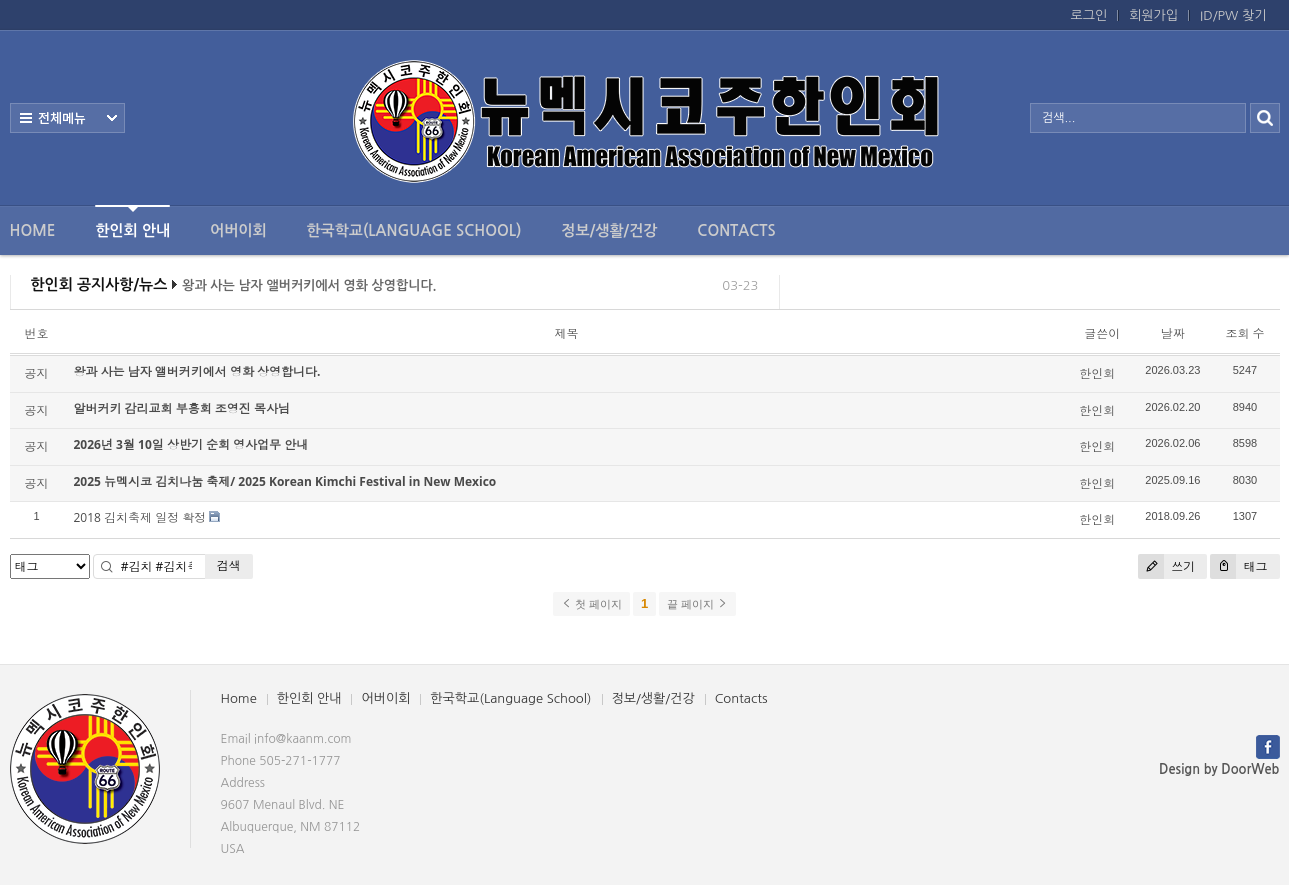  I want to click on 검색, so click(229, 565).